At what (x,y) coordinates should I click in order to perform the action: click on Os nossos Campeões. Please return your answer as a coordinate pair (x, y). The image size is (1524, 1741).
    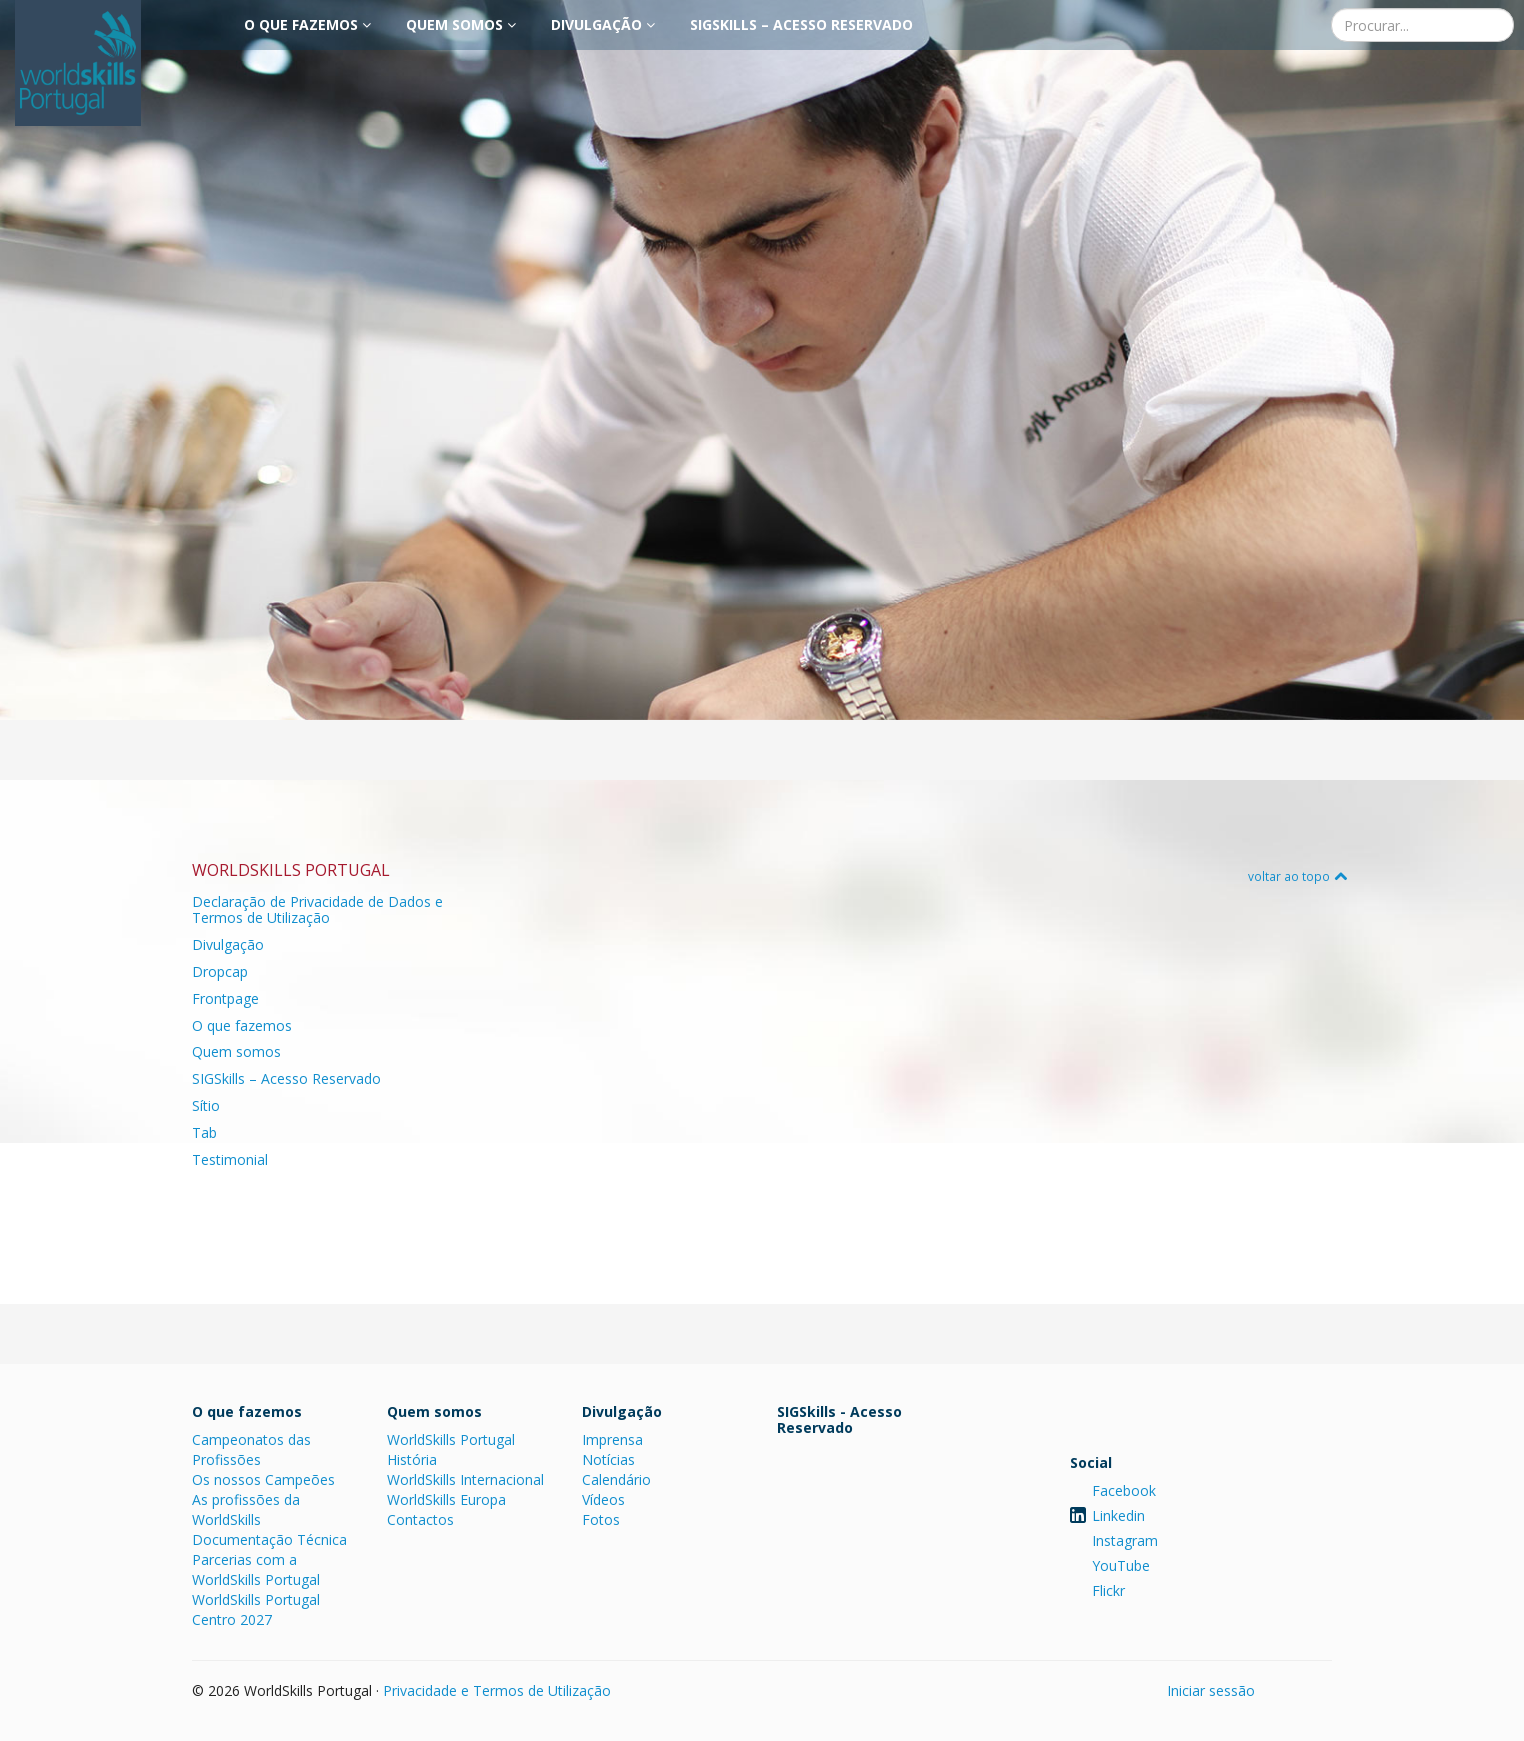
    Looking at the image, I should click on (263, 1479).